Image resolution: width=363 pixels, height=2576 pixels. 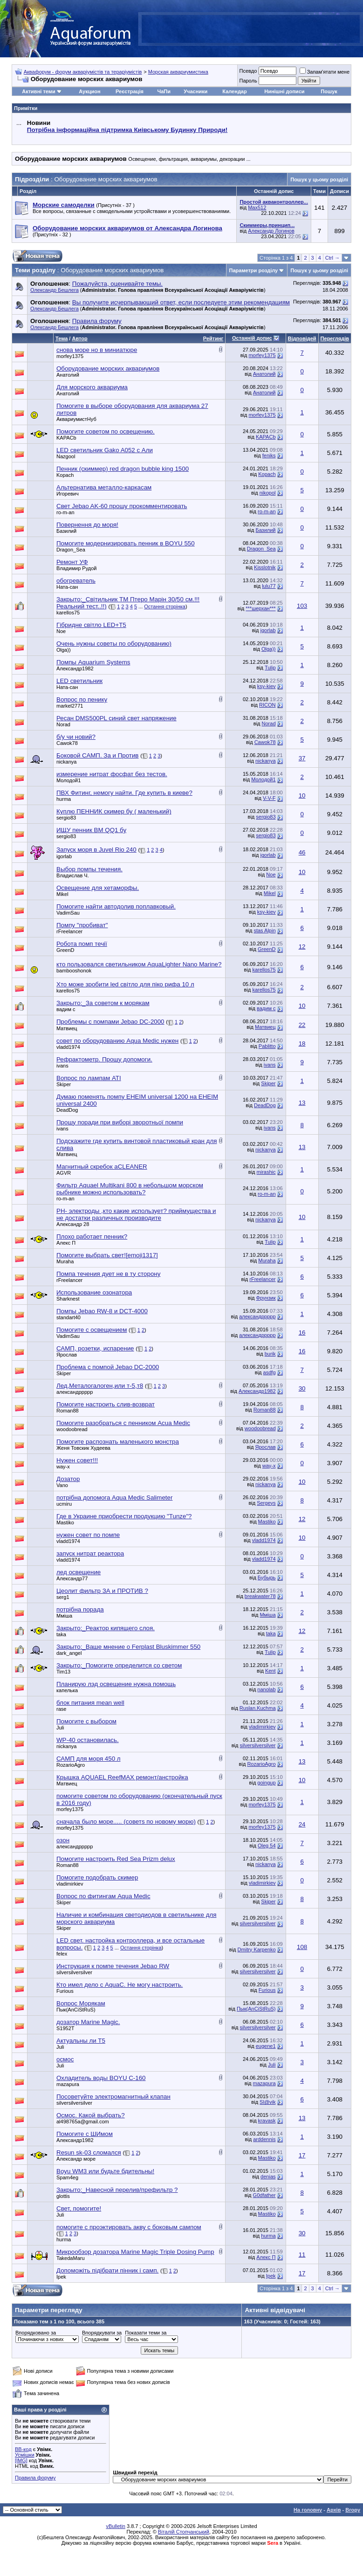 What do you see at coordinates (122, 1777) in the screenshot?
I see `Крышка AQUAEL ReefMAX ремонт/анстройка` at bounding box center [122, 1777].